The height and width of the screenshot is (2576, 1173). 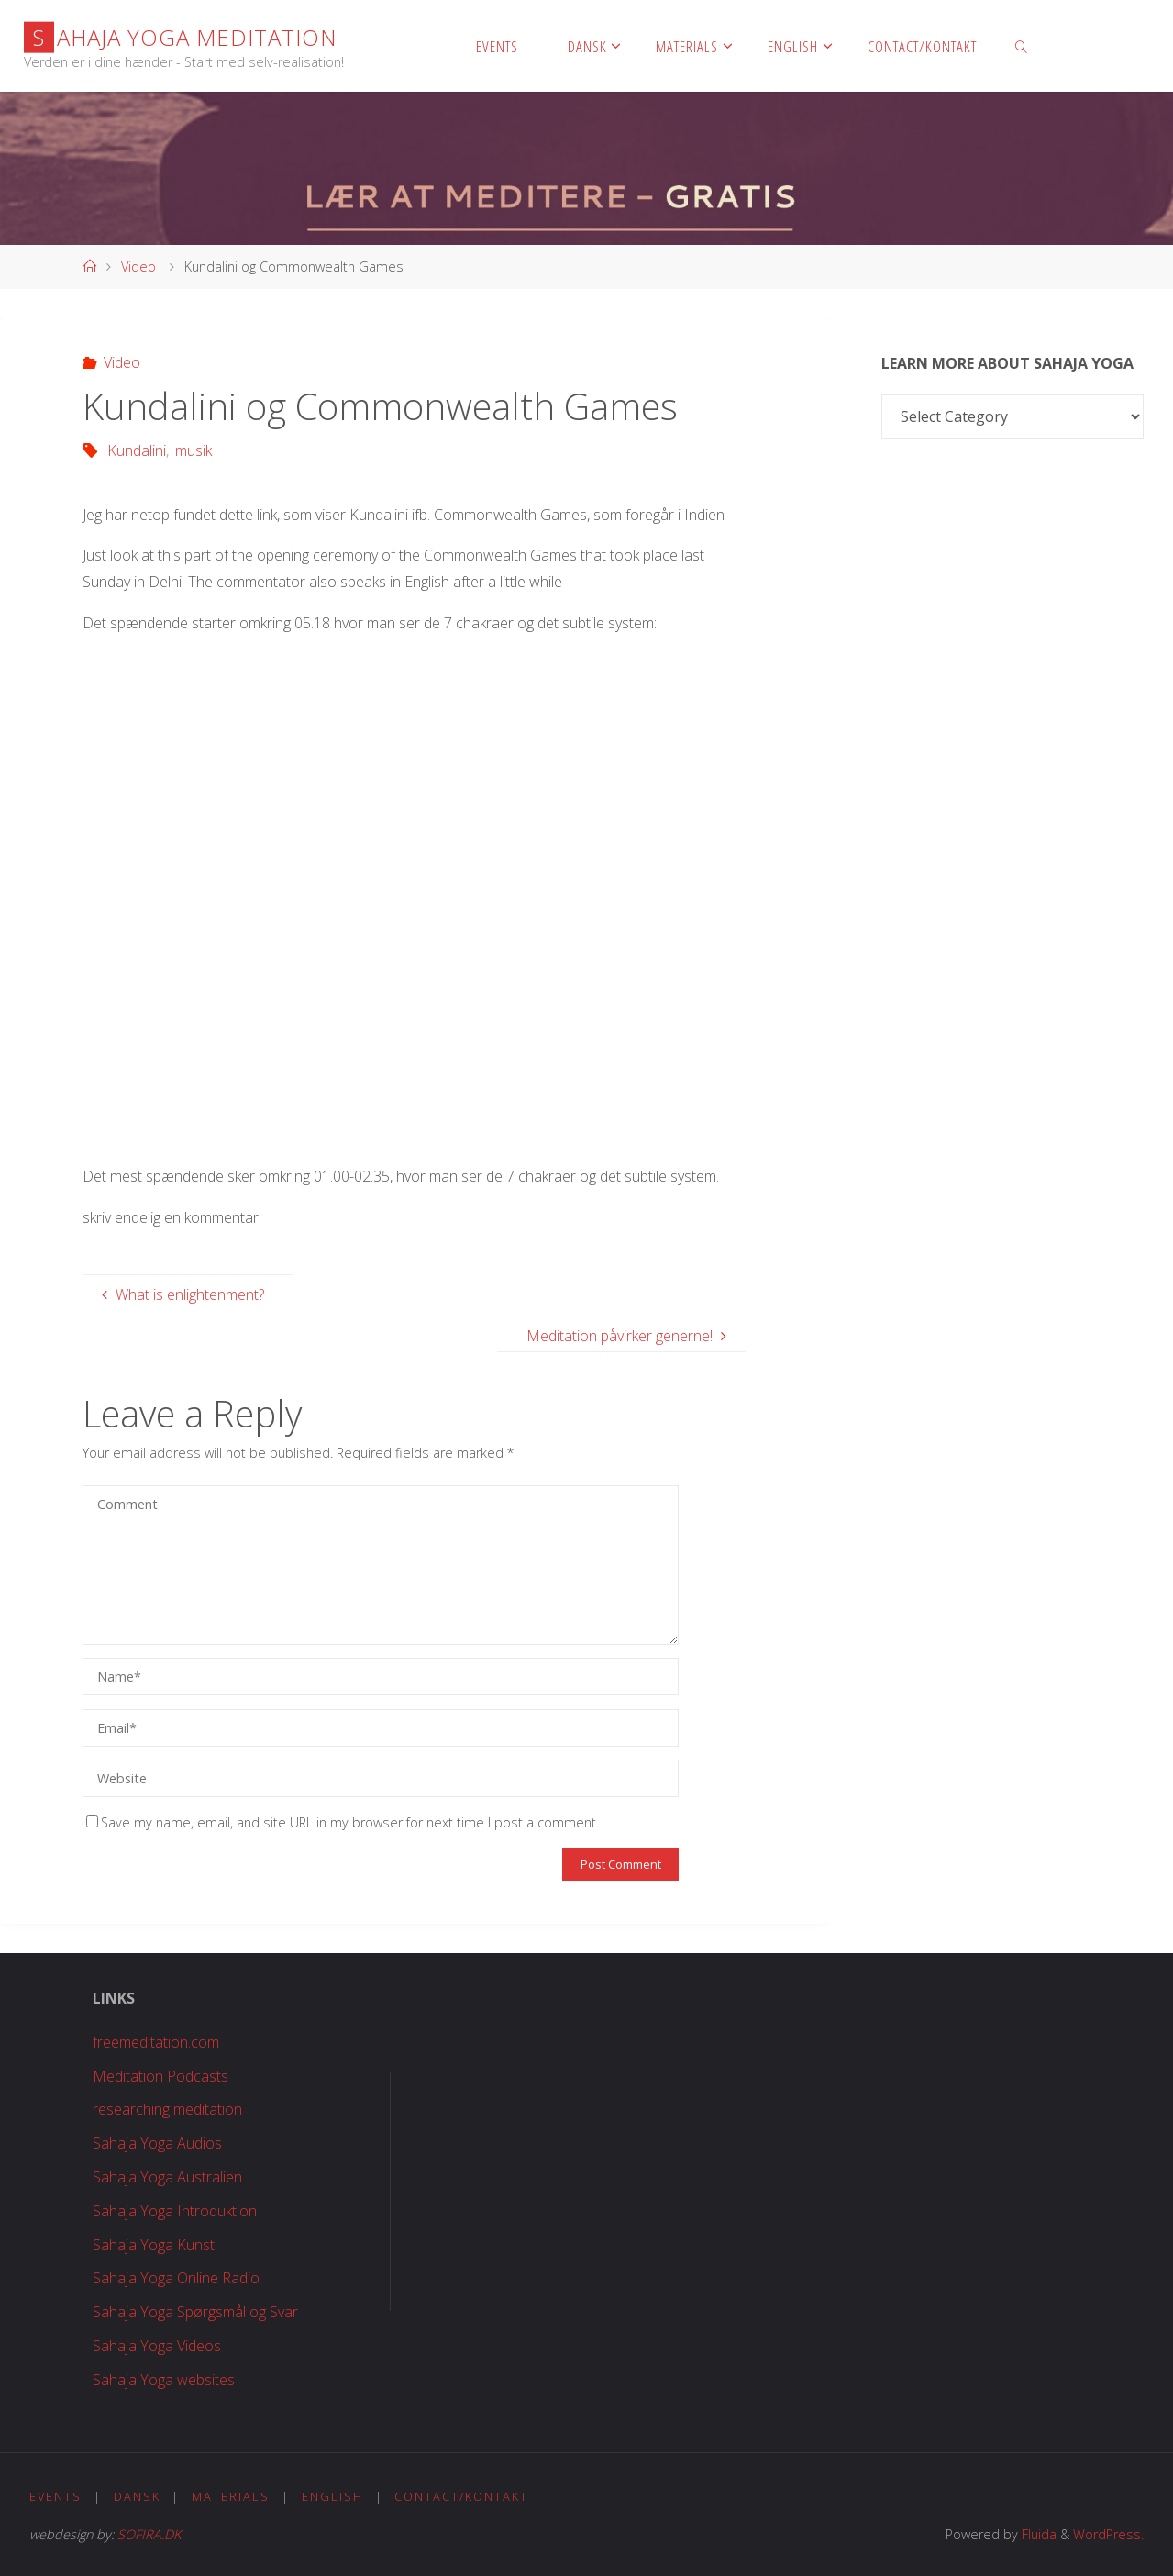 What do you see at coordinates (167, 2177) in the screenshot?
I see `Sahaja Yoga Australien` at bounding box center [167, 2177].